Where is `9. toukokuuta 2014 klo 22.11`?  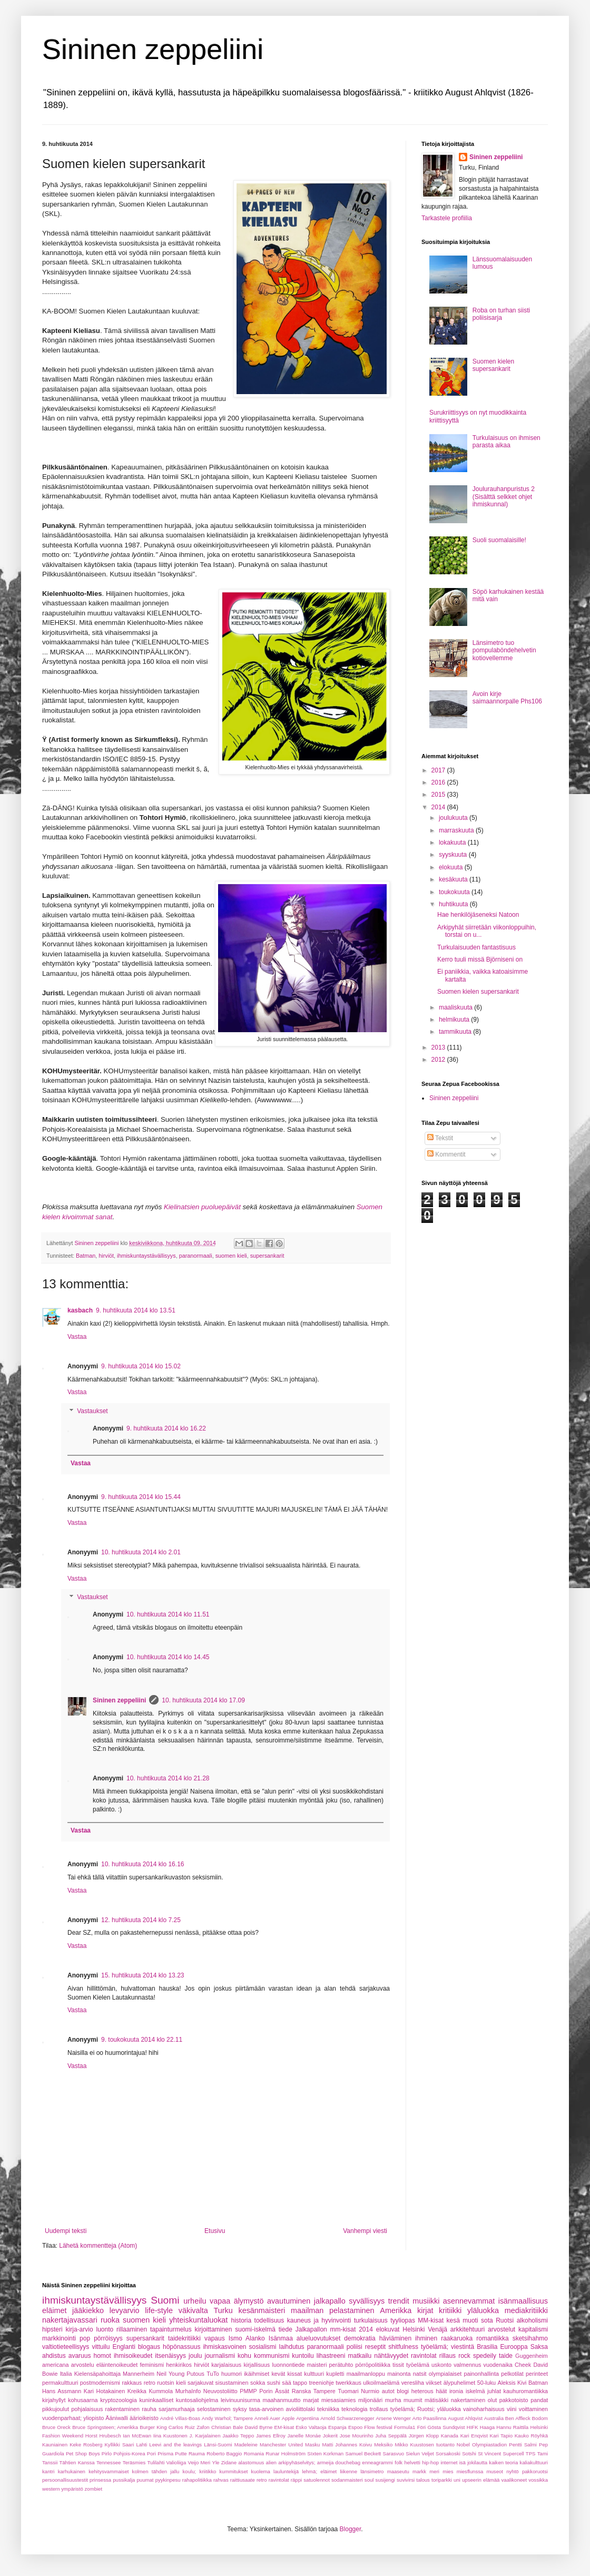 9. toukokuuta 2014 klo 22.11 is located at coordinates (141, 2039).